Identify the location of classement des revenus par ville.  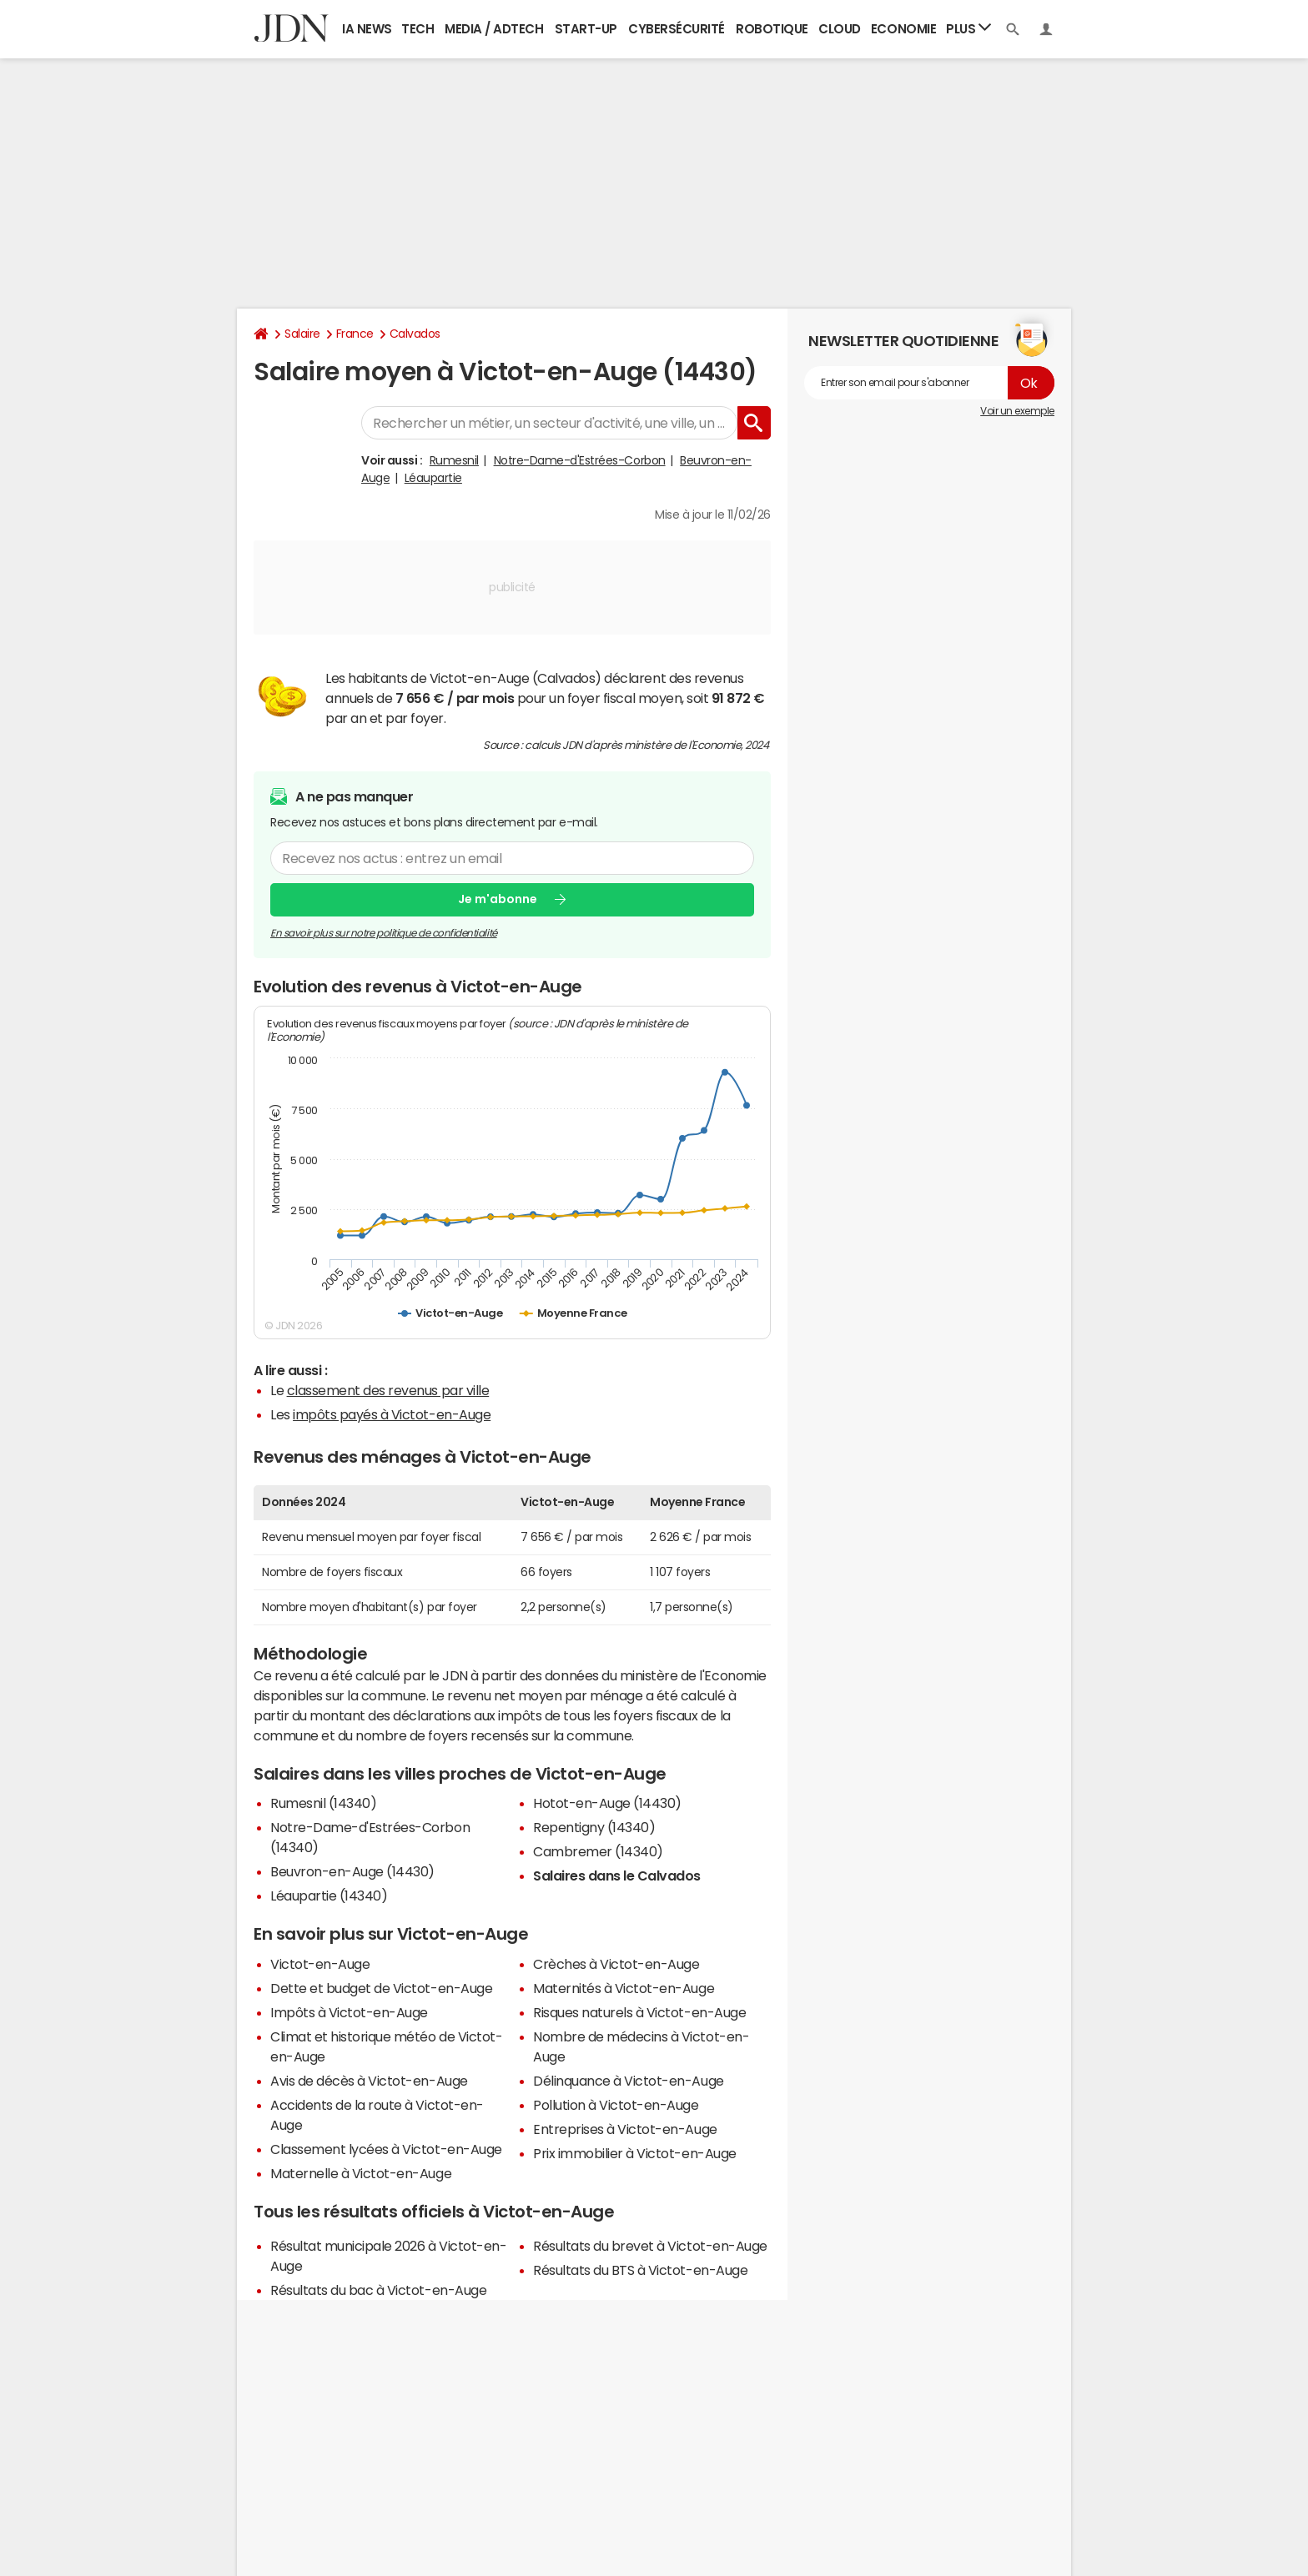
(388, 1390).